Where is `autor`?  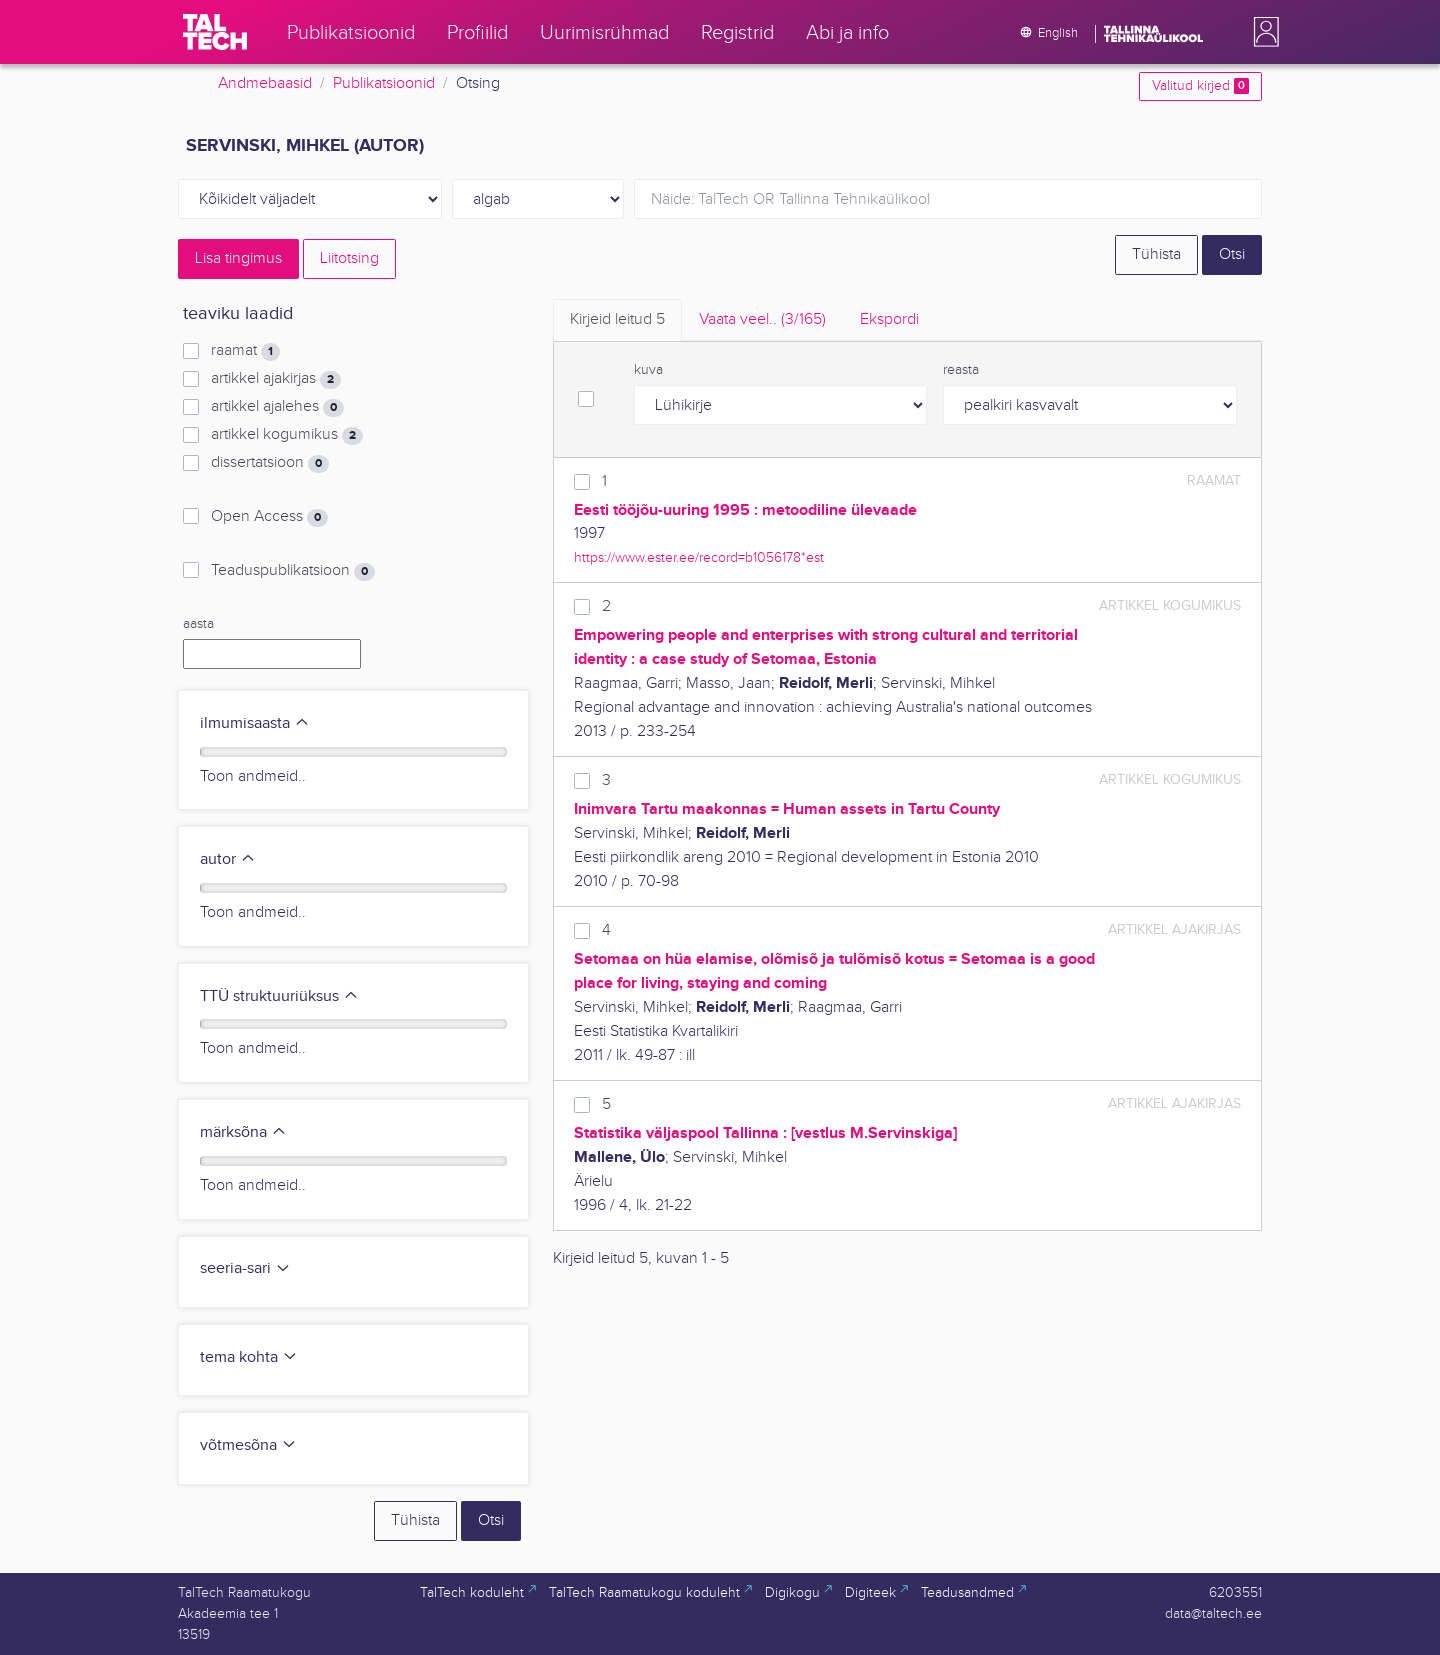 autor is located at coordinates (228, 859).